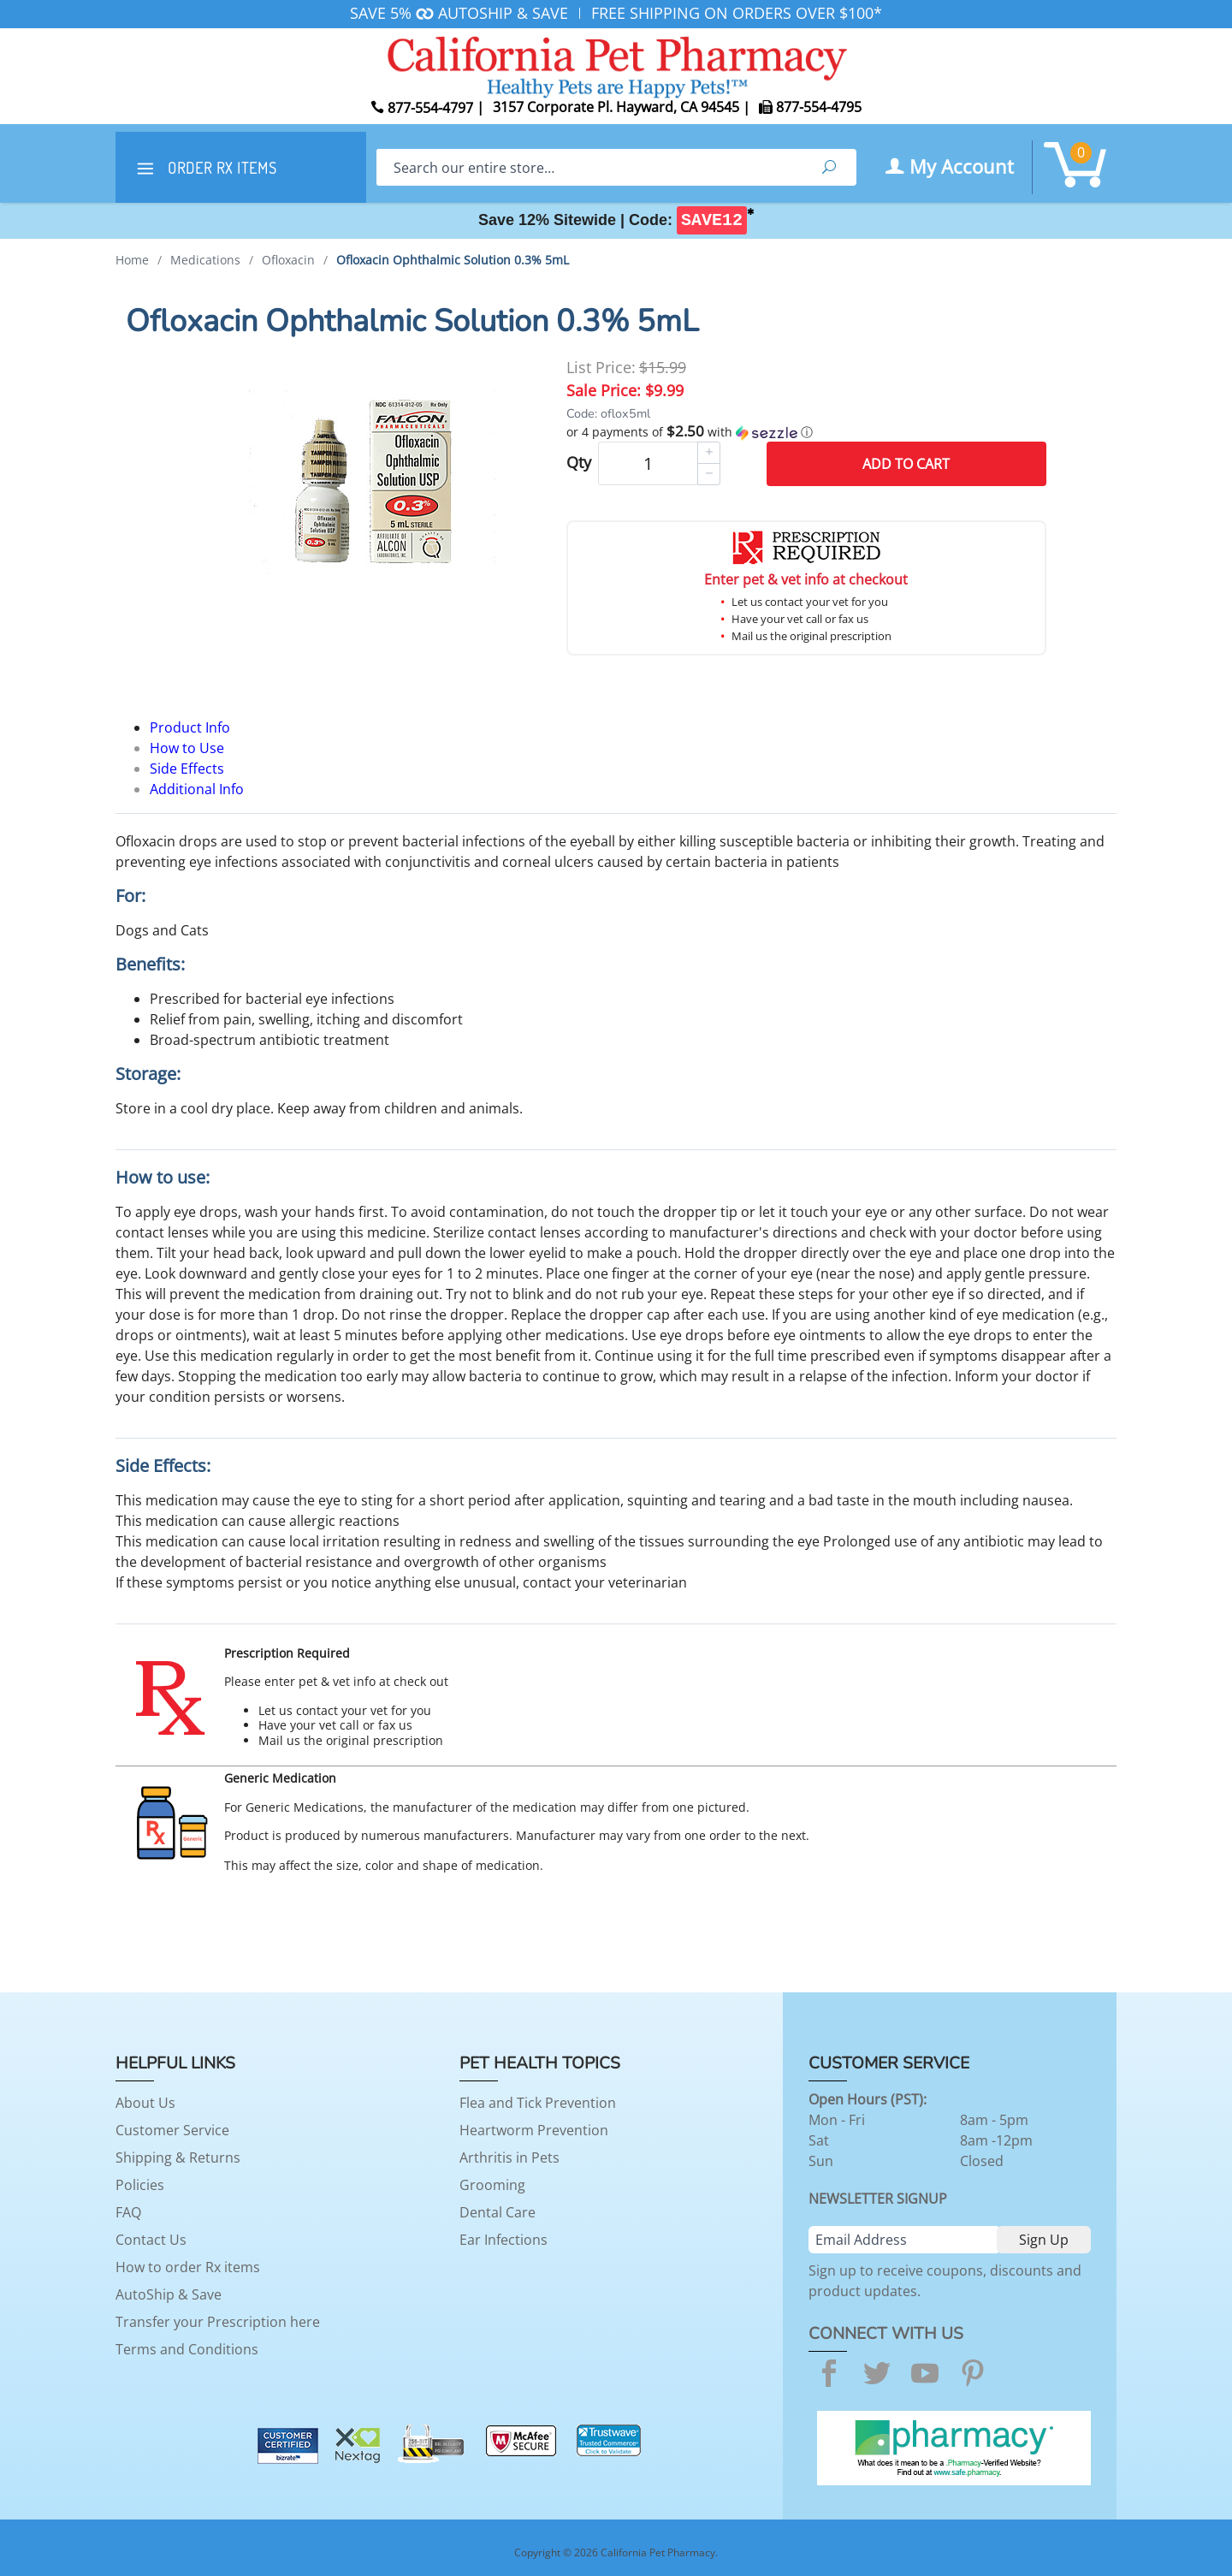  I want to click on Transfer your Prescription here, so click(218, 2321).